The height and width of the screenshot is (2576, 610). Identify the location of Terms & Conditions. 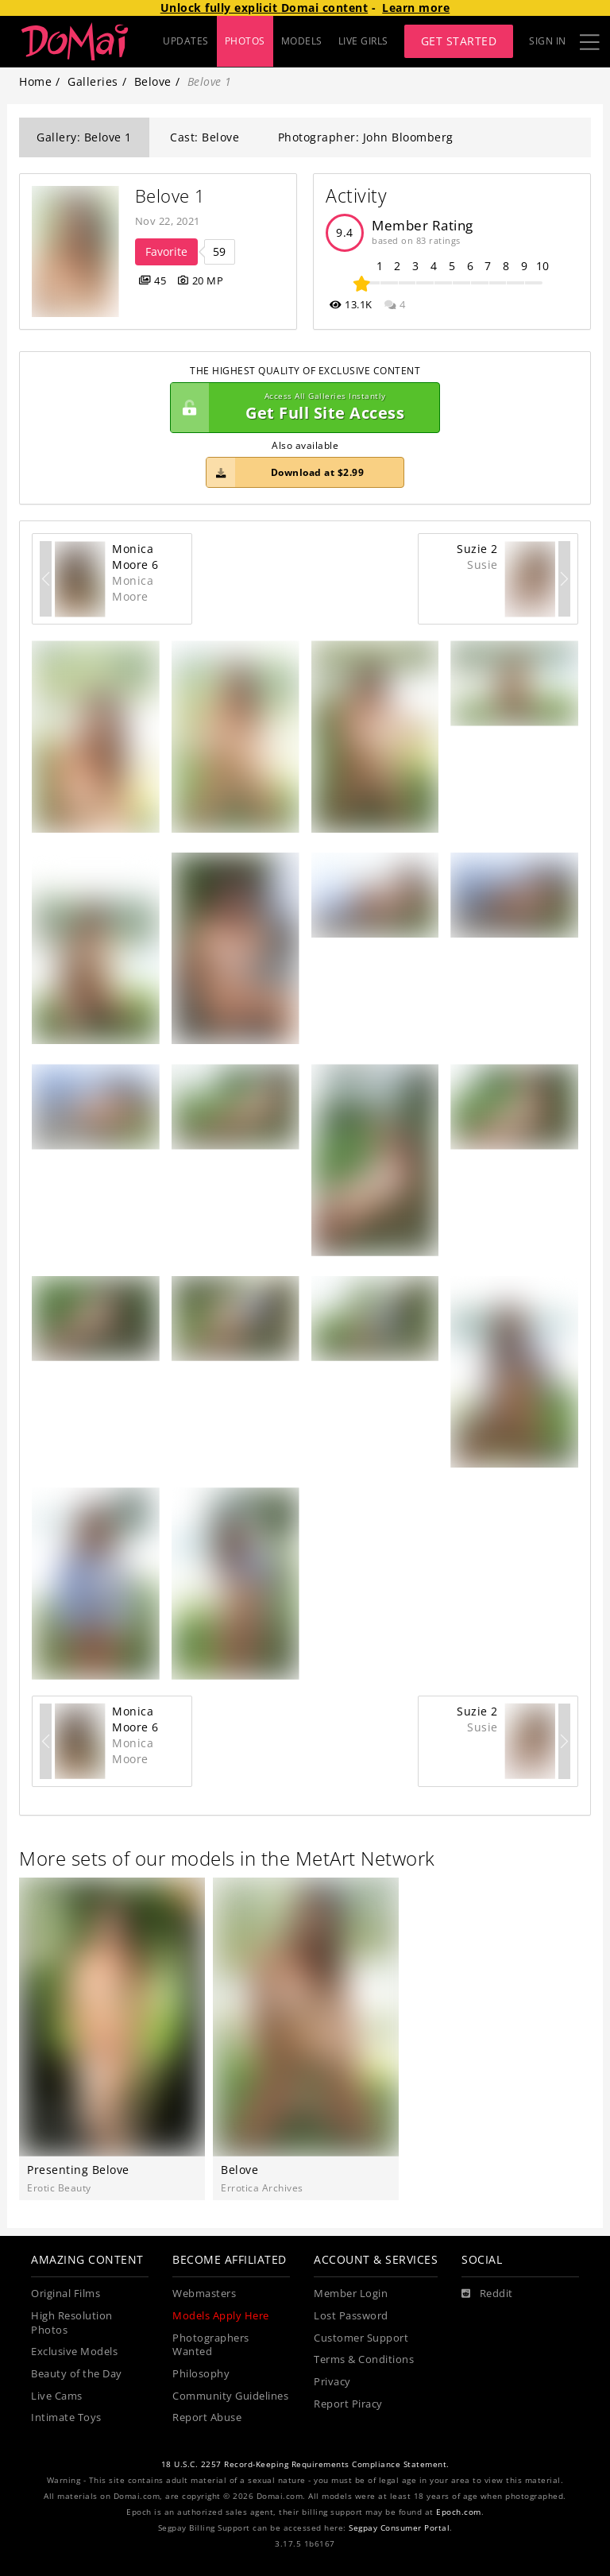
(364, 2359).